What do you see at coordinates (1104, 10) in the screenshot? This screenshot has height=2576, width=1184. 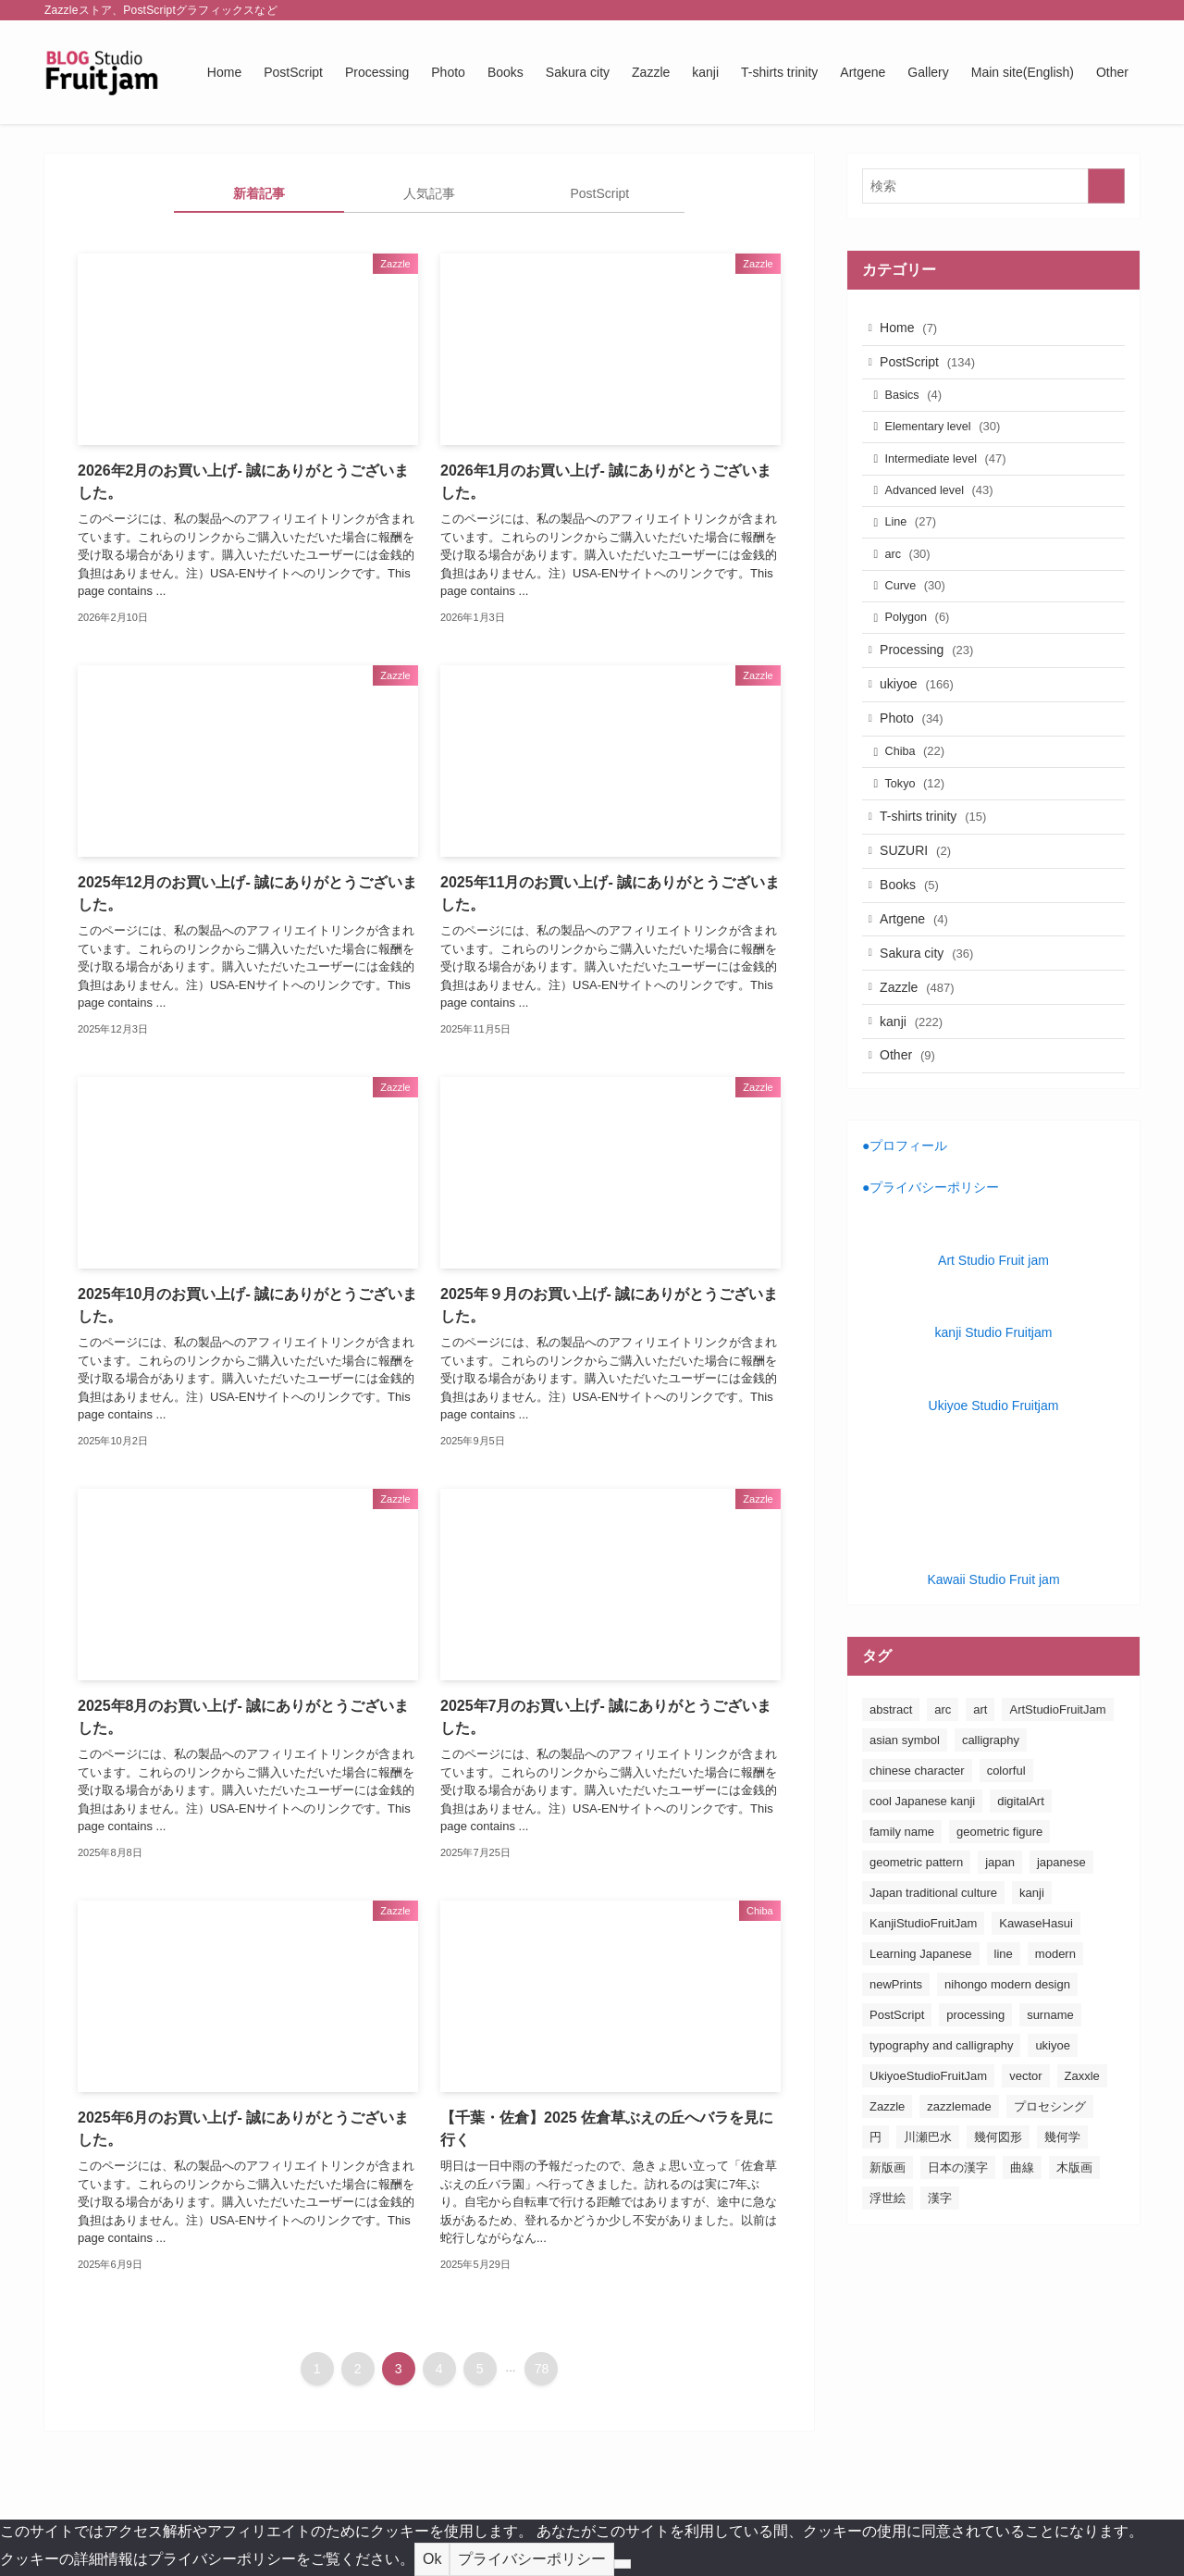 I see `[rss]` at bounding box center [1104, 10].